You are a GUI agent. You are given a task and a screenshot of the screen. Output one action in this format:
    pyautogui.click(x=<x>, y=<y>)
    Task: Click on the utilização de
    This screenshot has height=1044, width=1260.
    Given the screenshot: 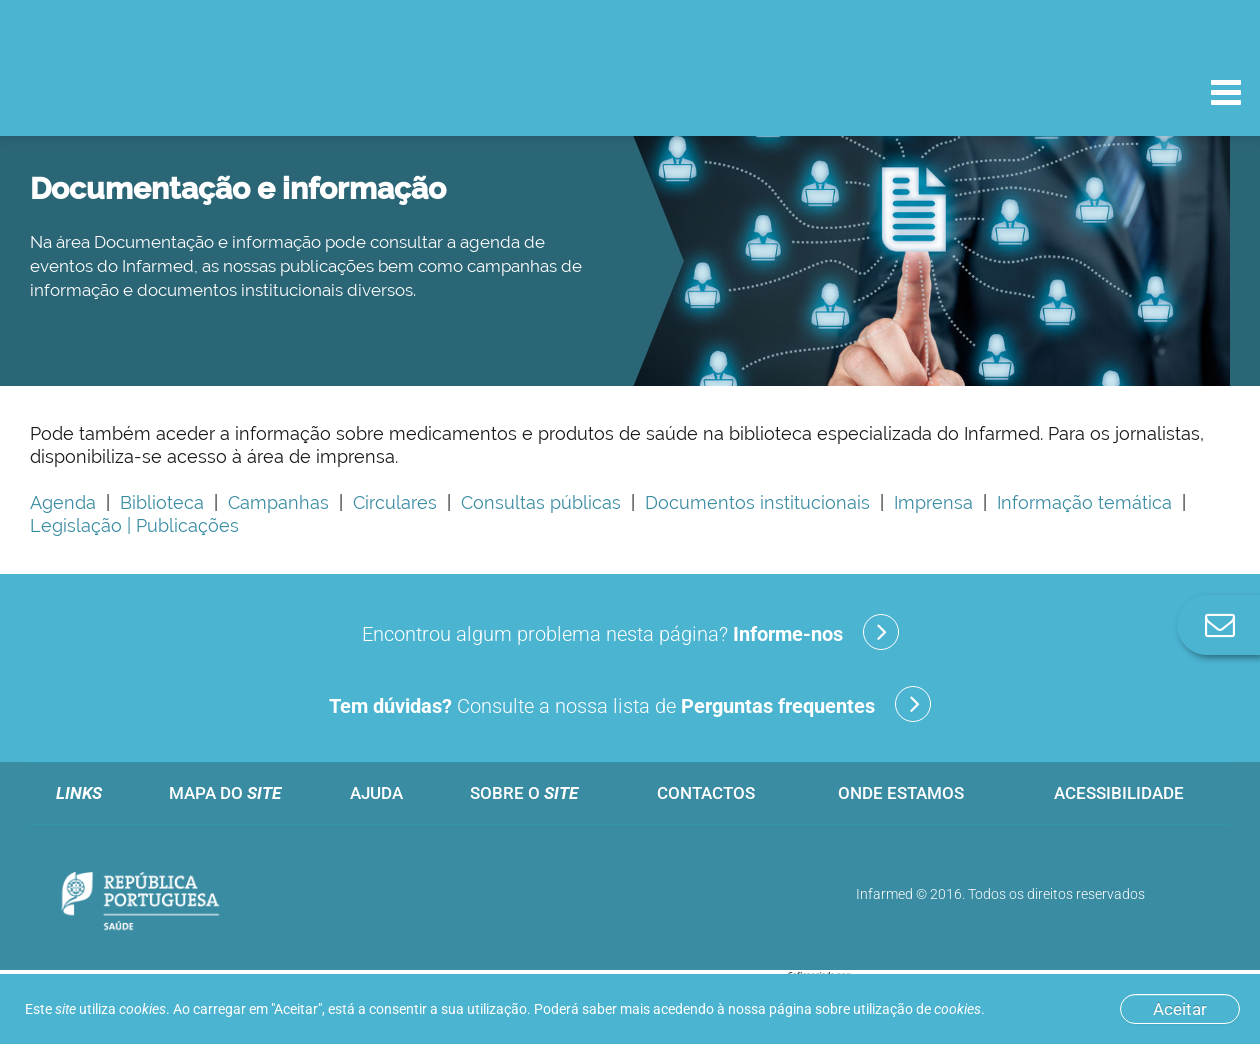 What is the action you would take?
    pyautogui.click(x=917, y=1009)
    